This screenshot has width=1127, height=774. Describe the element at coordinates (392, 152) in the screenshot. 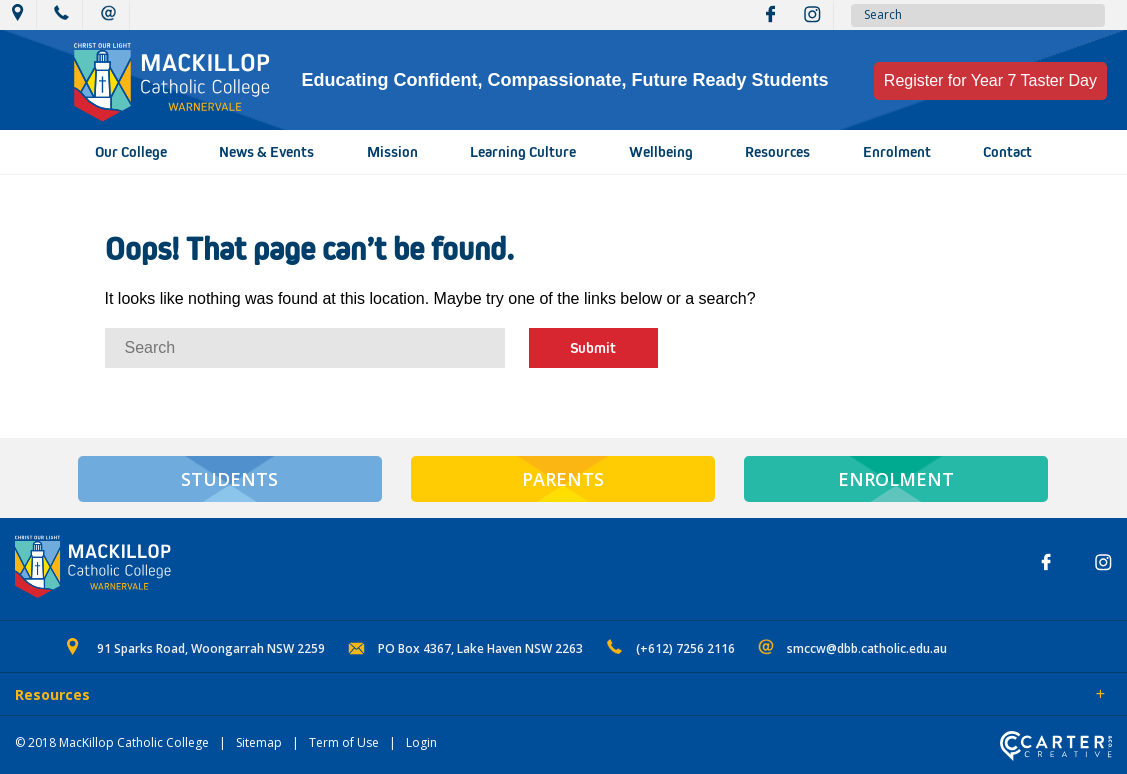

I see `Mission` at that location.